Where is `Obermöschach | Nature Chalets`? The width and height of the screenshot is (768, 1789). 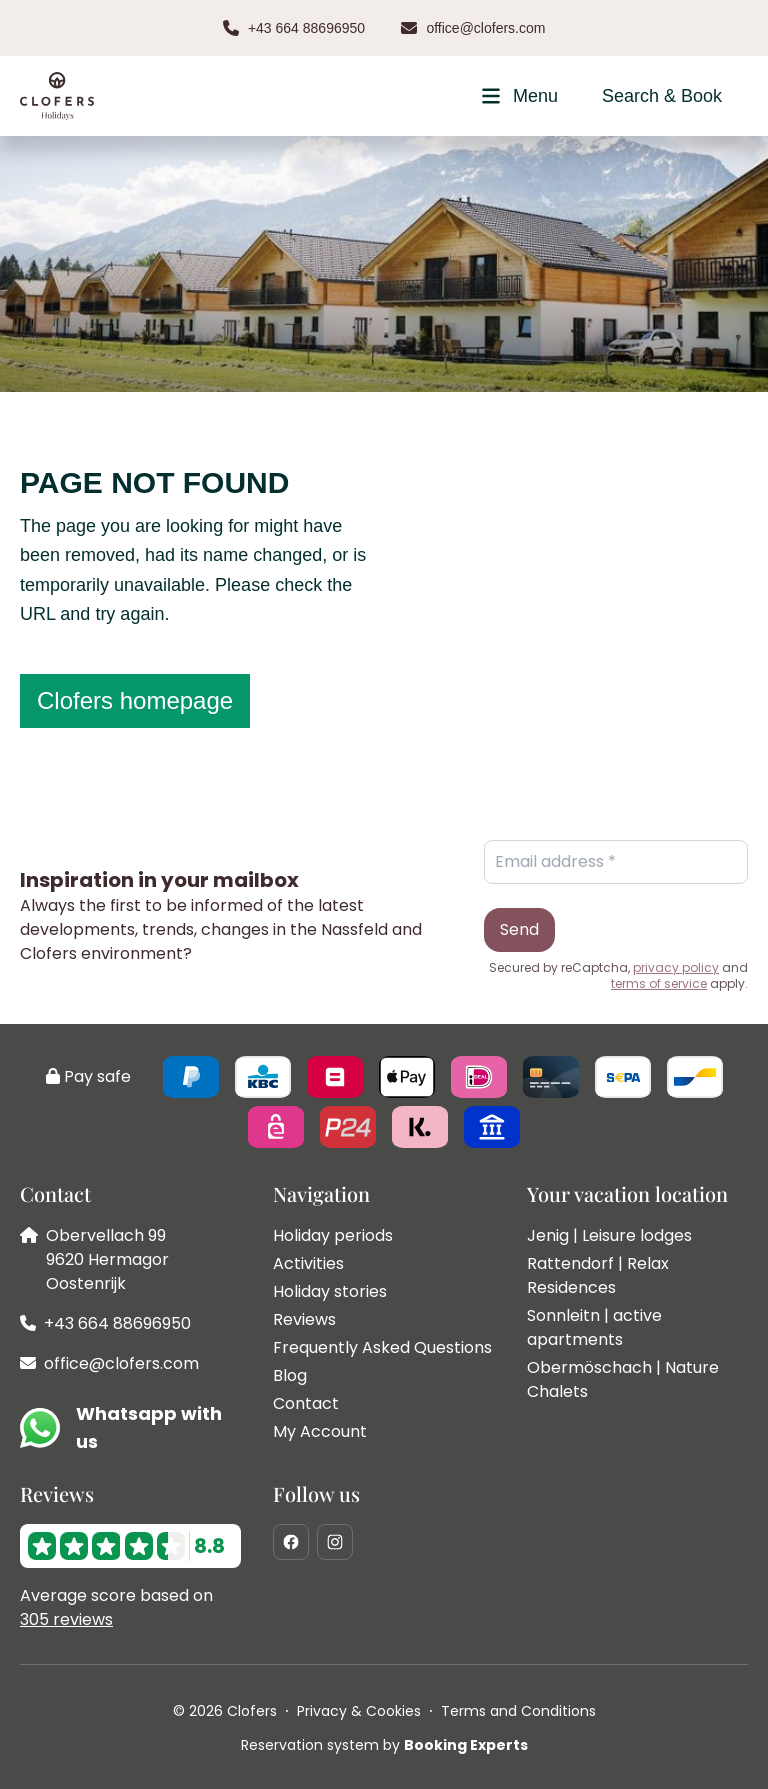 Obermöschach | Nature Chalets is located at coordinates (623, 1379).